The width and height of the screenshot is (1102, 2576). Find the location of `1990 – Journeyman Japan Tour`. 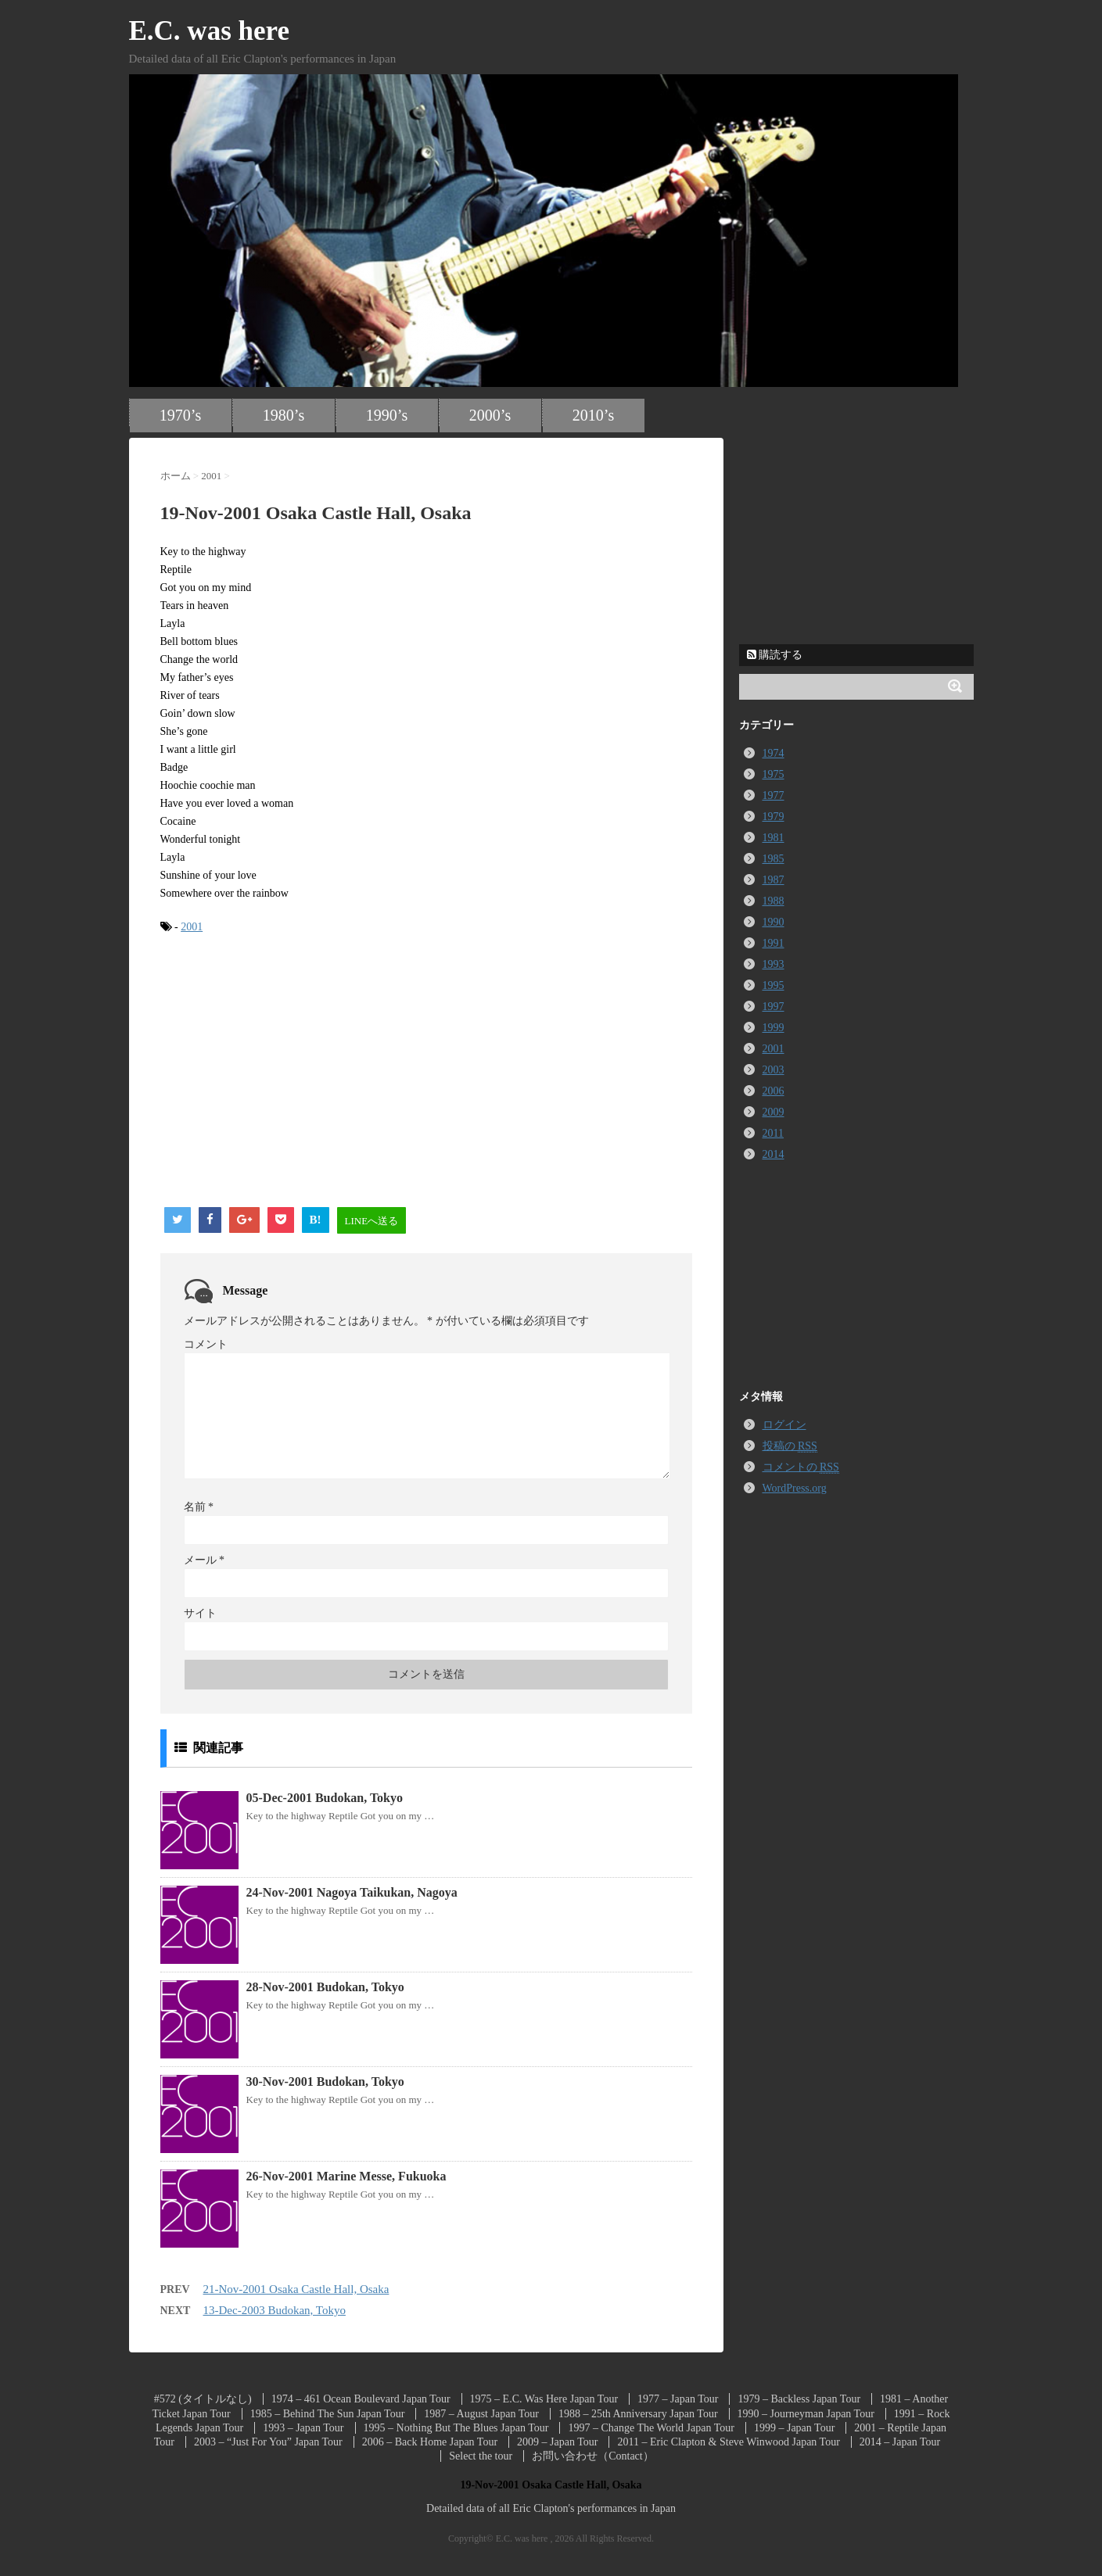

1990 – Journeyman Japan Tour is located at coordinates (806, 2414).